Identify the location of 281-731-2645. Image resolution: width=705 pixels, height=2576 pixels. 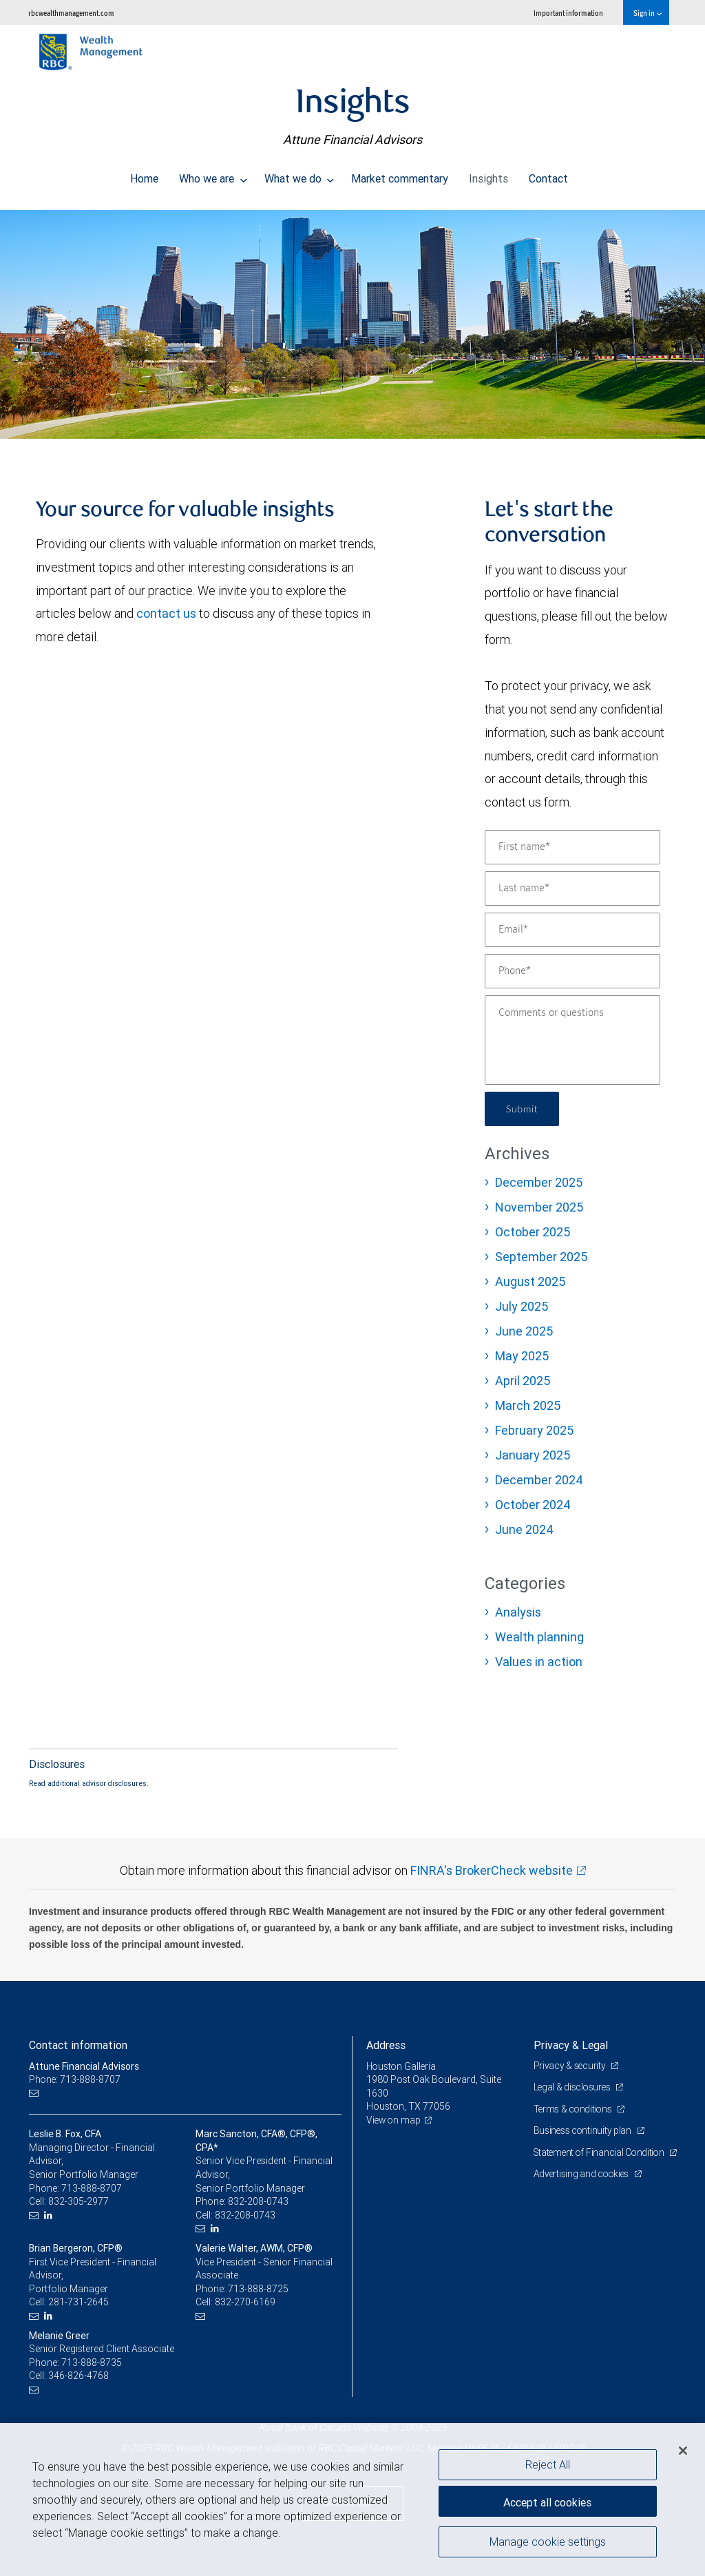
(78, 2302).